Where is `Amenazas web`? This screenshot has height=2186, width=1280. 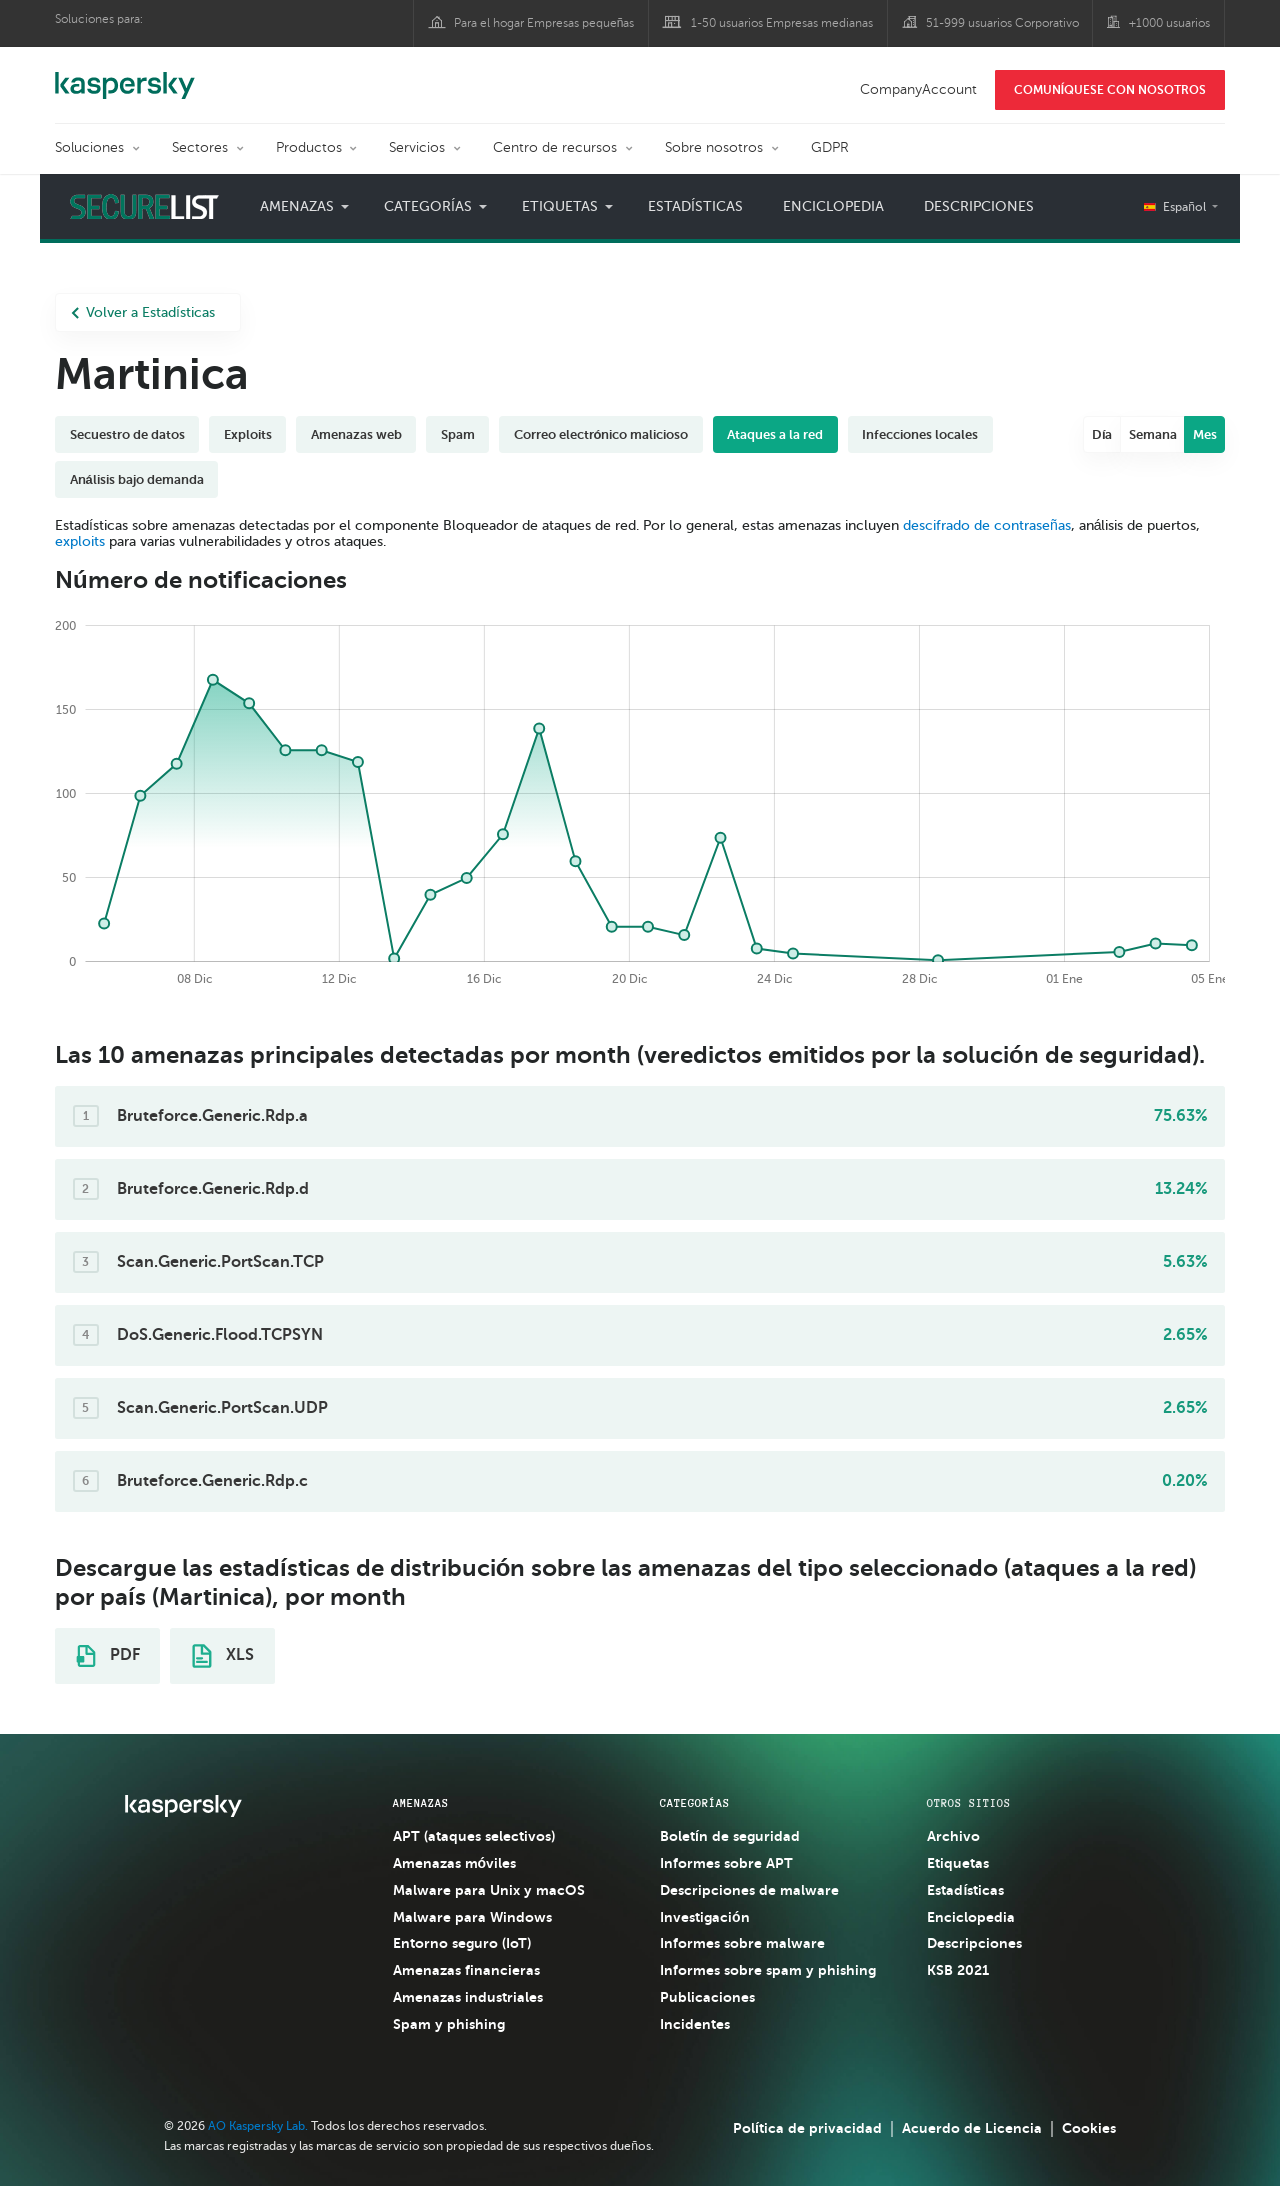 Amenazas web is located at coordinates (356, 434).